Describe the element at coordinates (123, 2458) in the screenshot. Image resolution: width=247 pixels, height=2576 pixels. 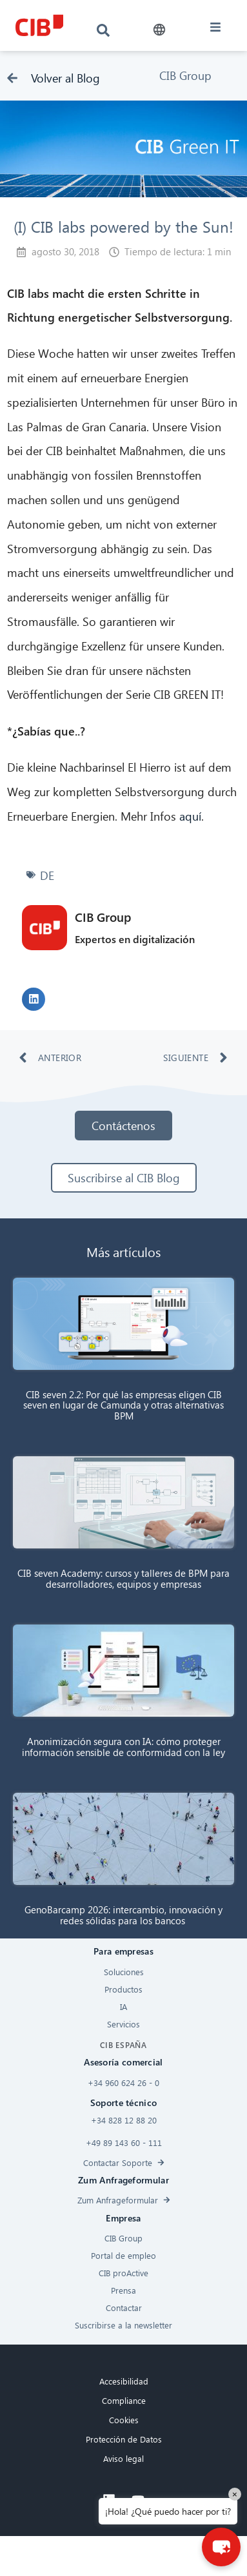
I see `Aviso legal` at that location.